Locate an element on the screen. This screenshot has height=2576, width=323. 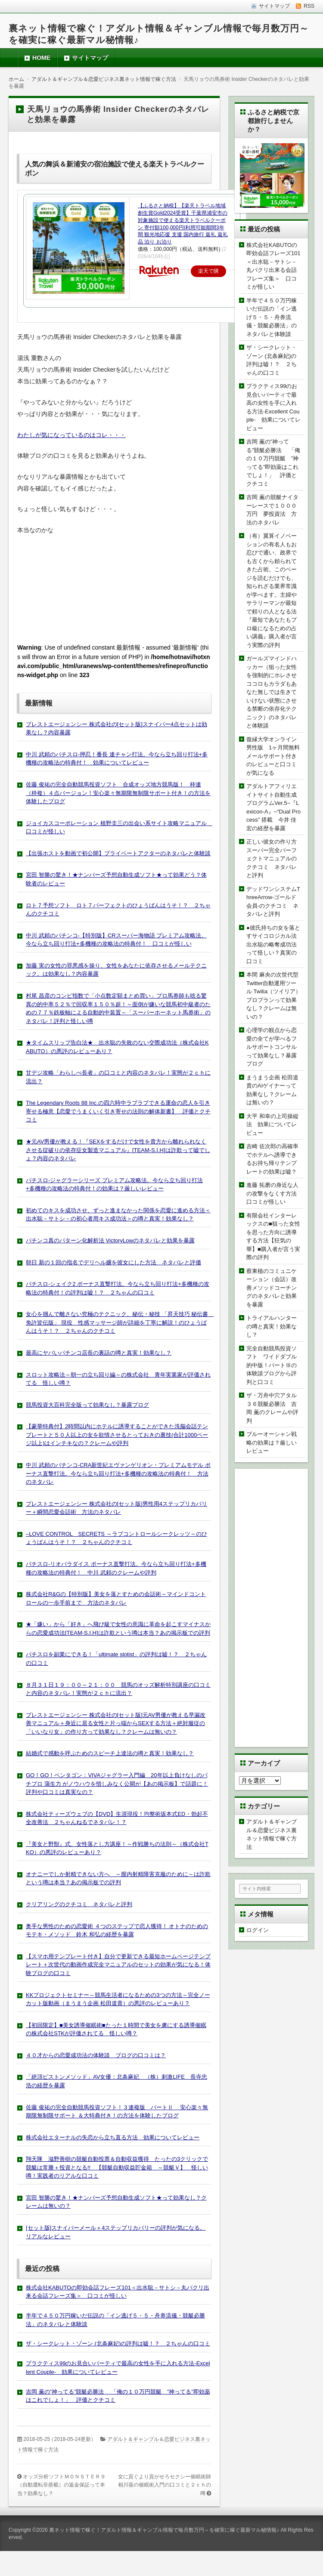
復縁大学オンライン 男性版 1ヶ月間無料メールサポート付きのレビューと口コミが気になる is located at coordinates (274, 756).